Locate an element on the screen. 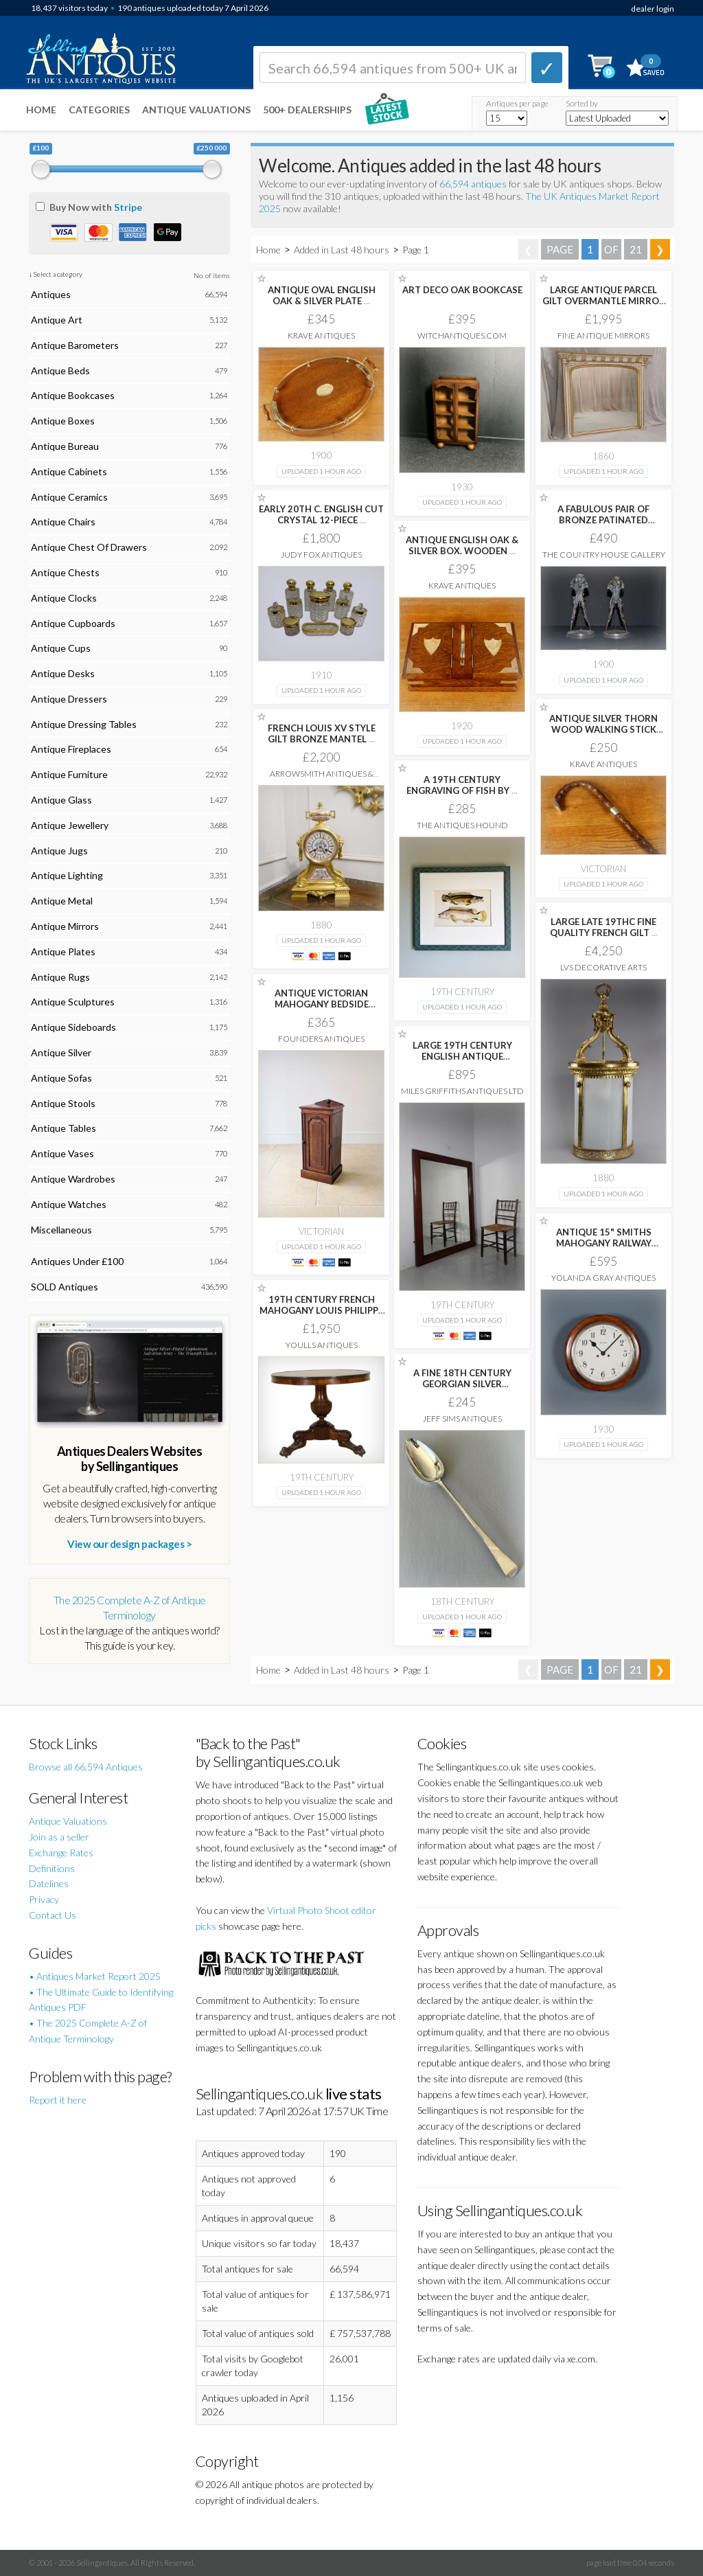  • Antiques Market Report 2025 is located at coordinates (95, 1976).